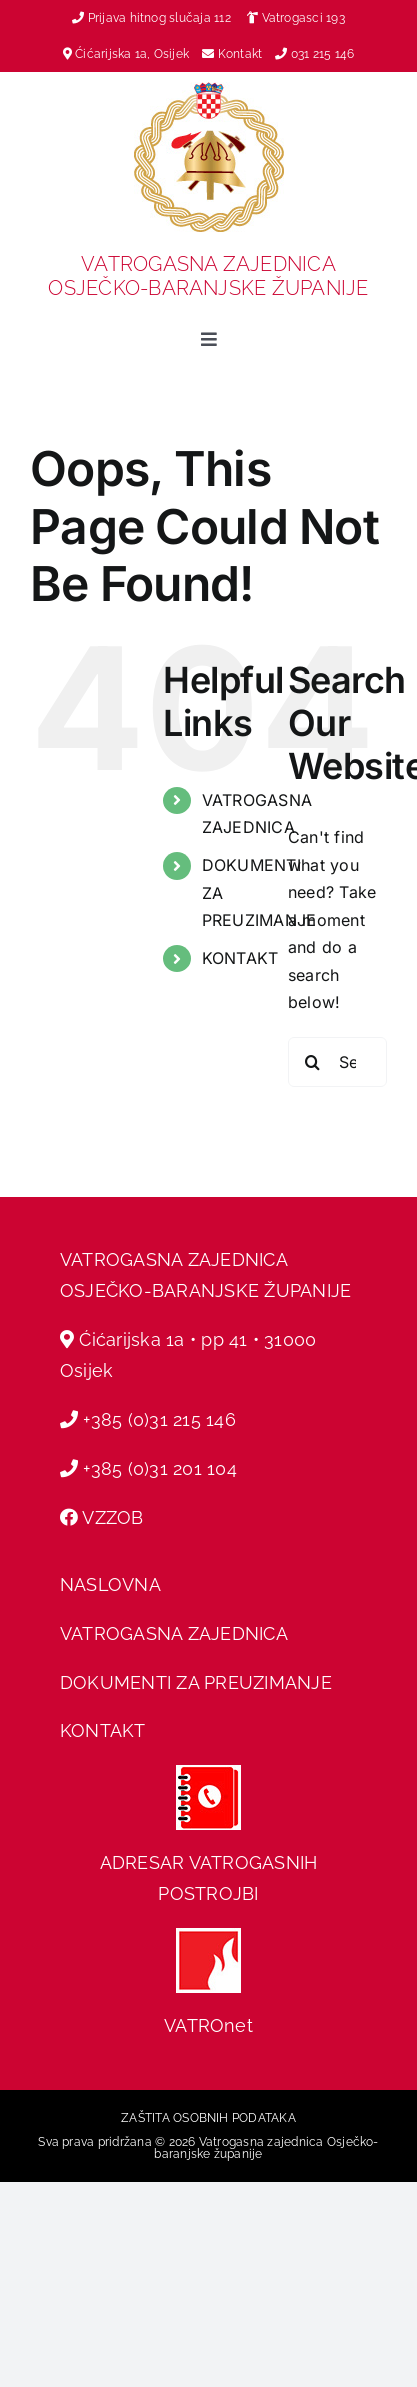 This screenshot has height=2387, width=417. What do you see at coordinates (196, 1682) in the screenshot?
I see `DOKUMENTI ZA PREUZIMANJE` at bounding box center [196, 1682].